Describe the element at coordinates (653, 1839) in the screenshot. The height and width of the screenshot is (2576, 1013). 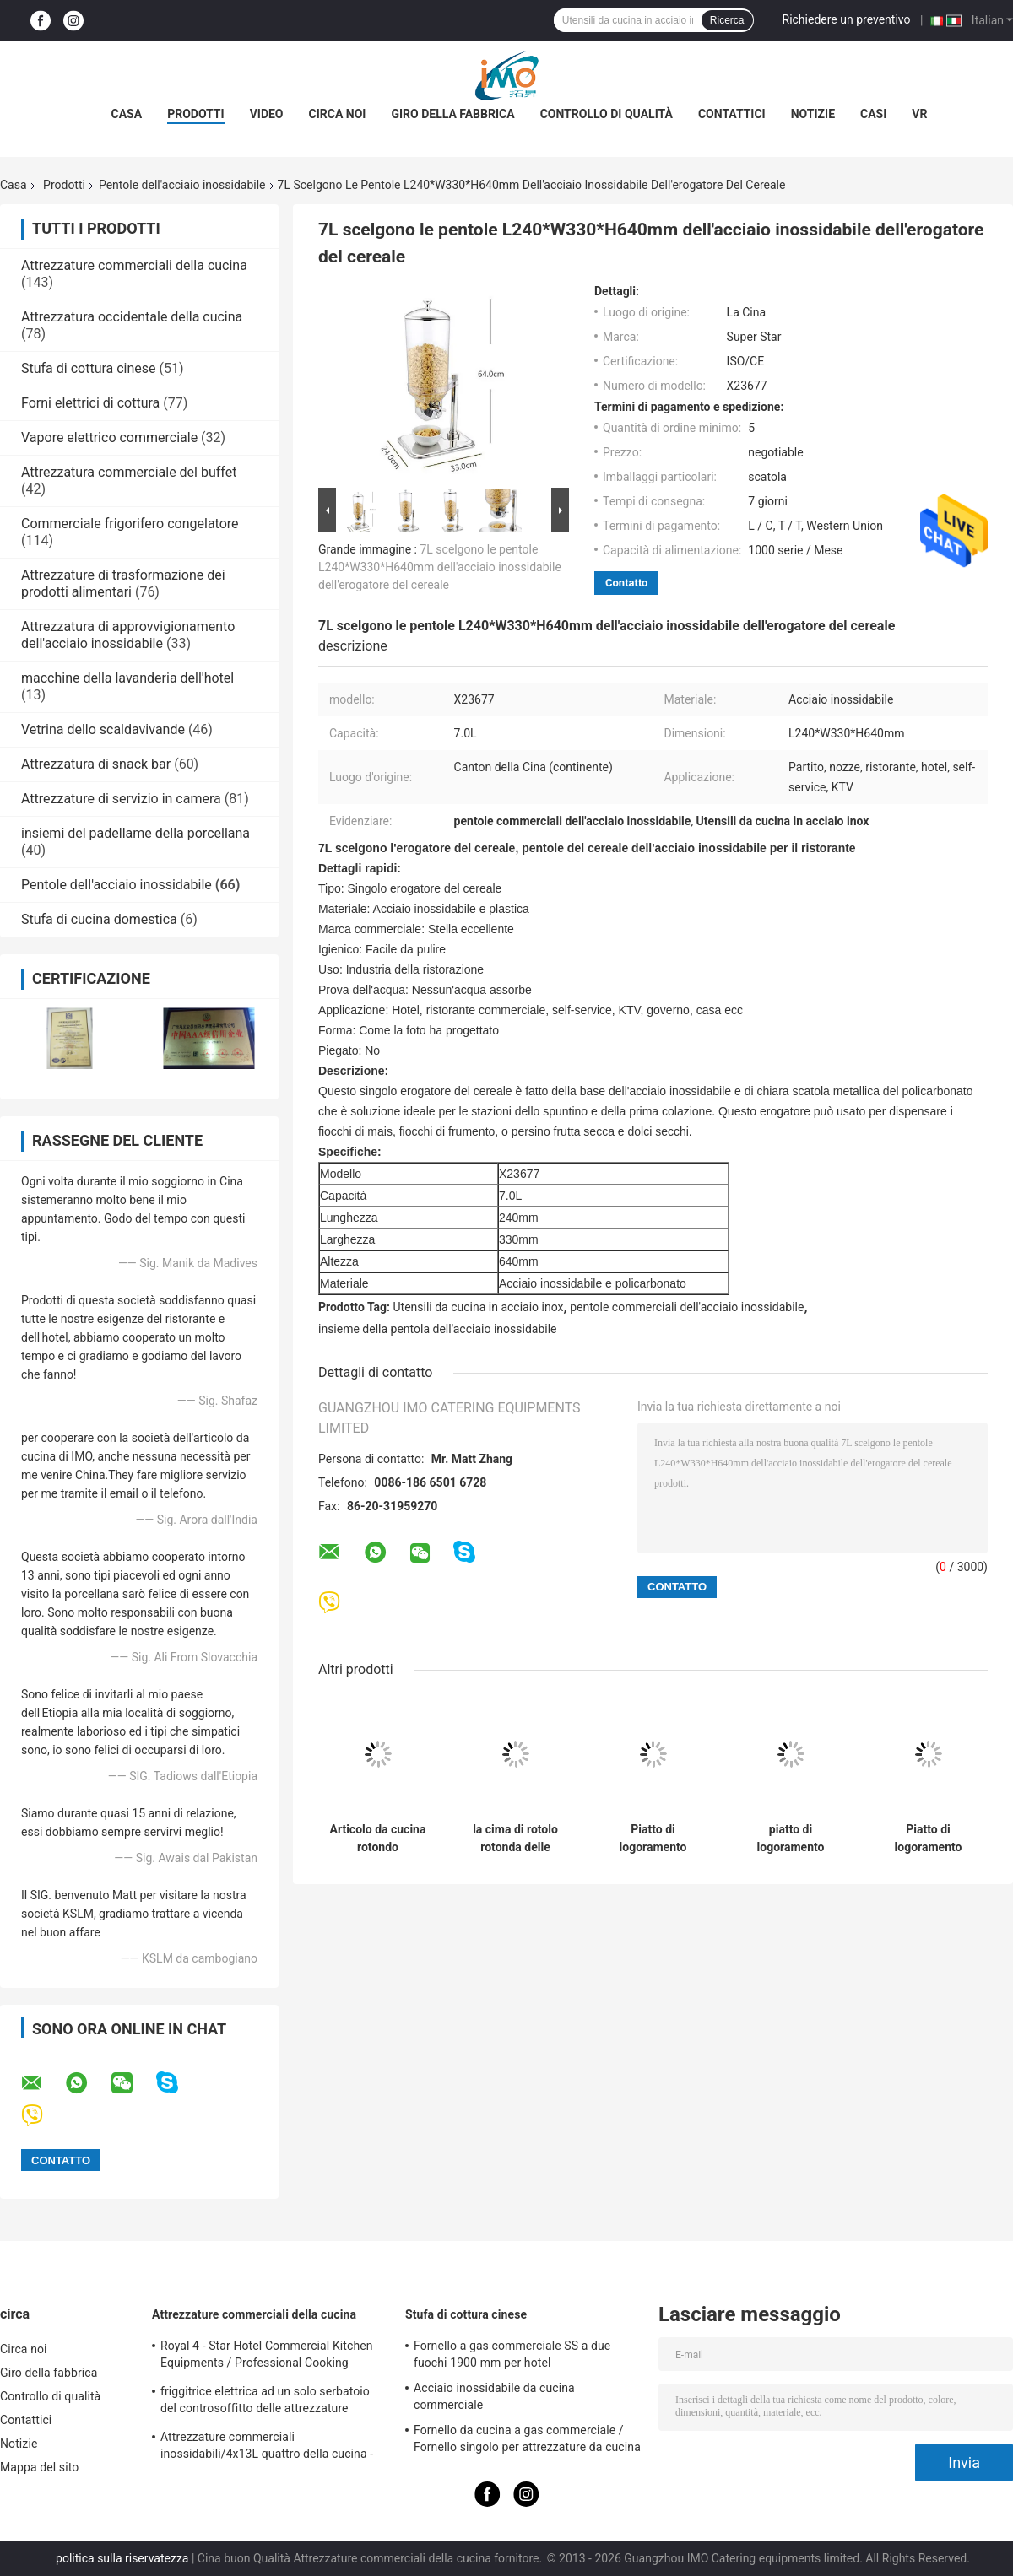
I see `Piatto di logoramento rotondo dell'acciaio inossidabile` at that location.